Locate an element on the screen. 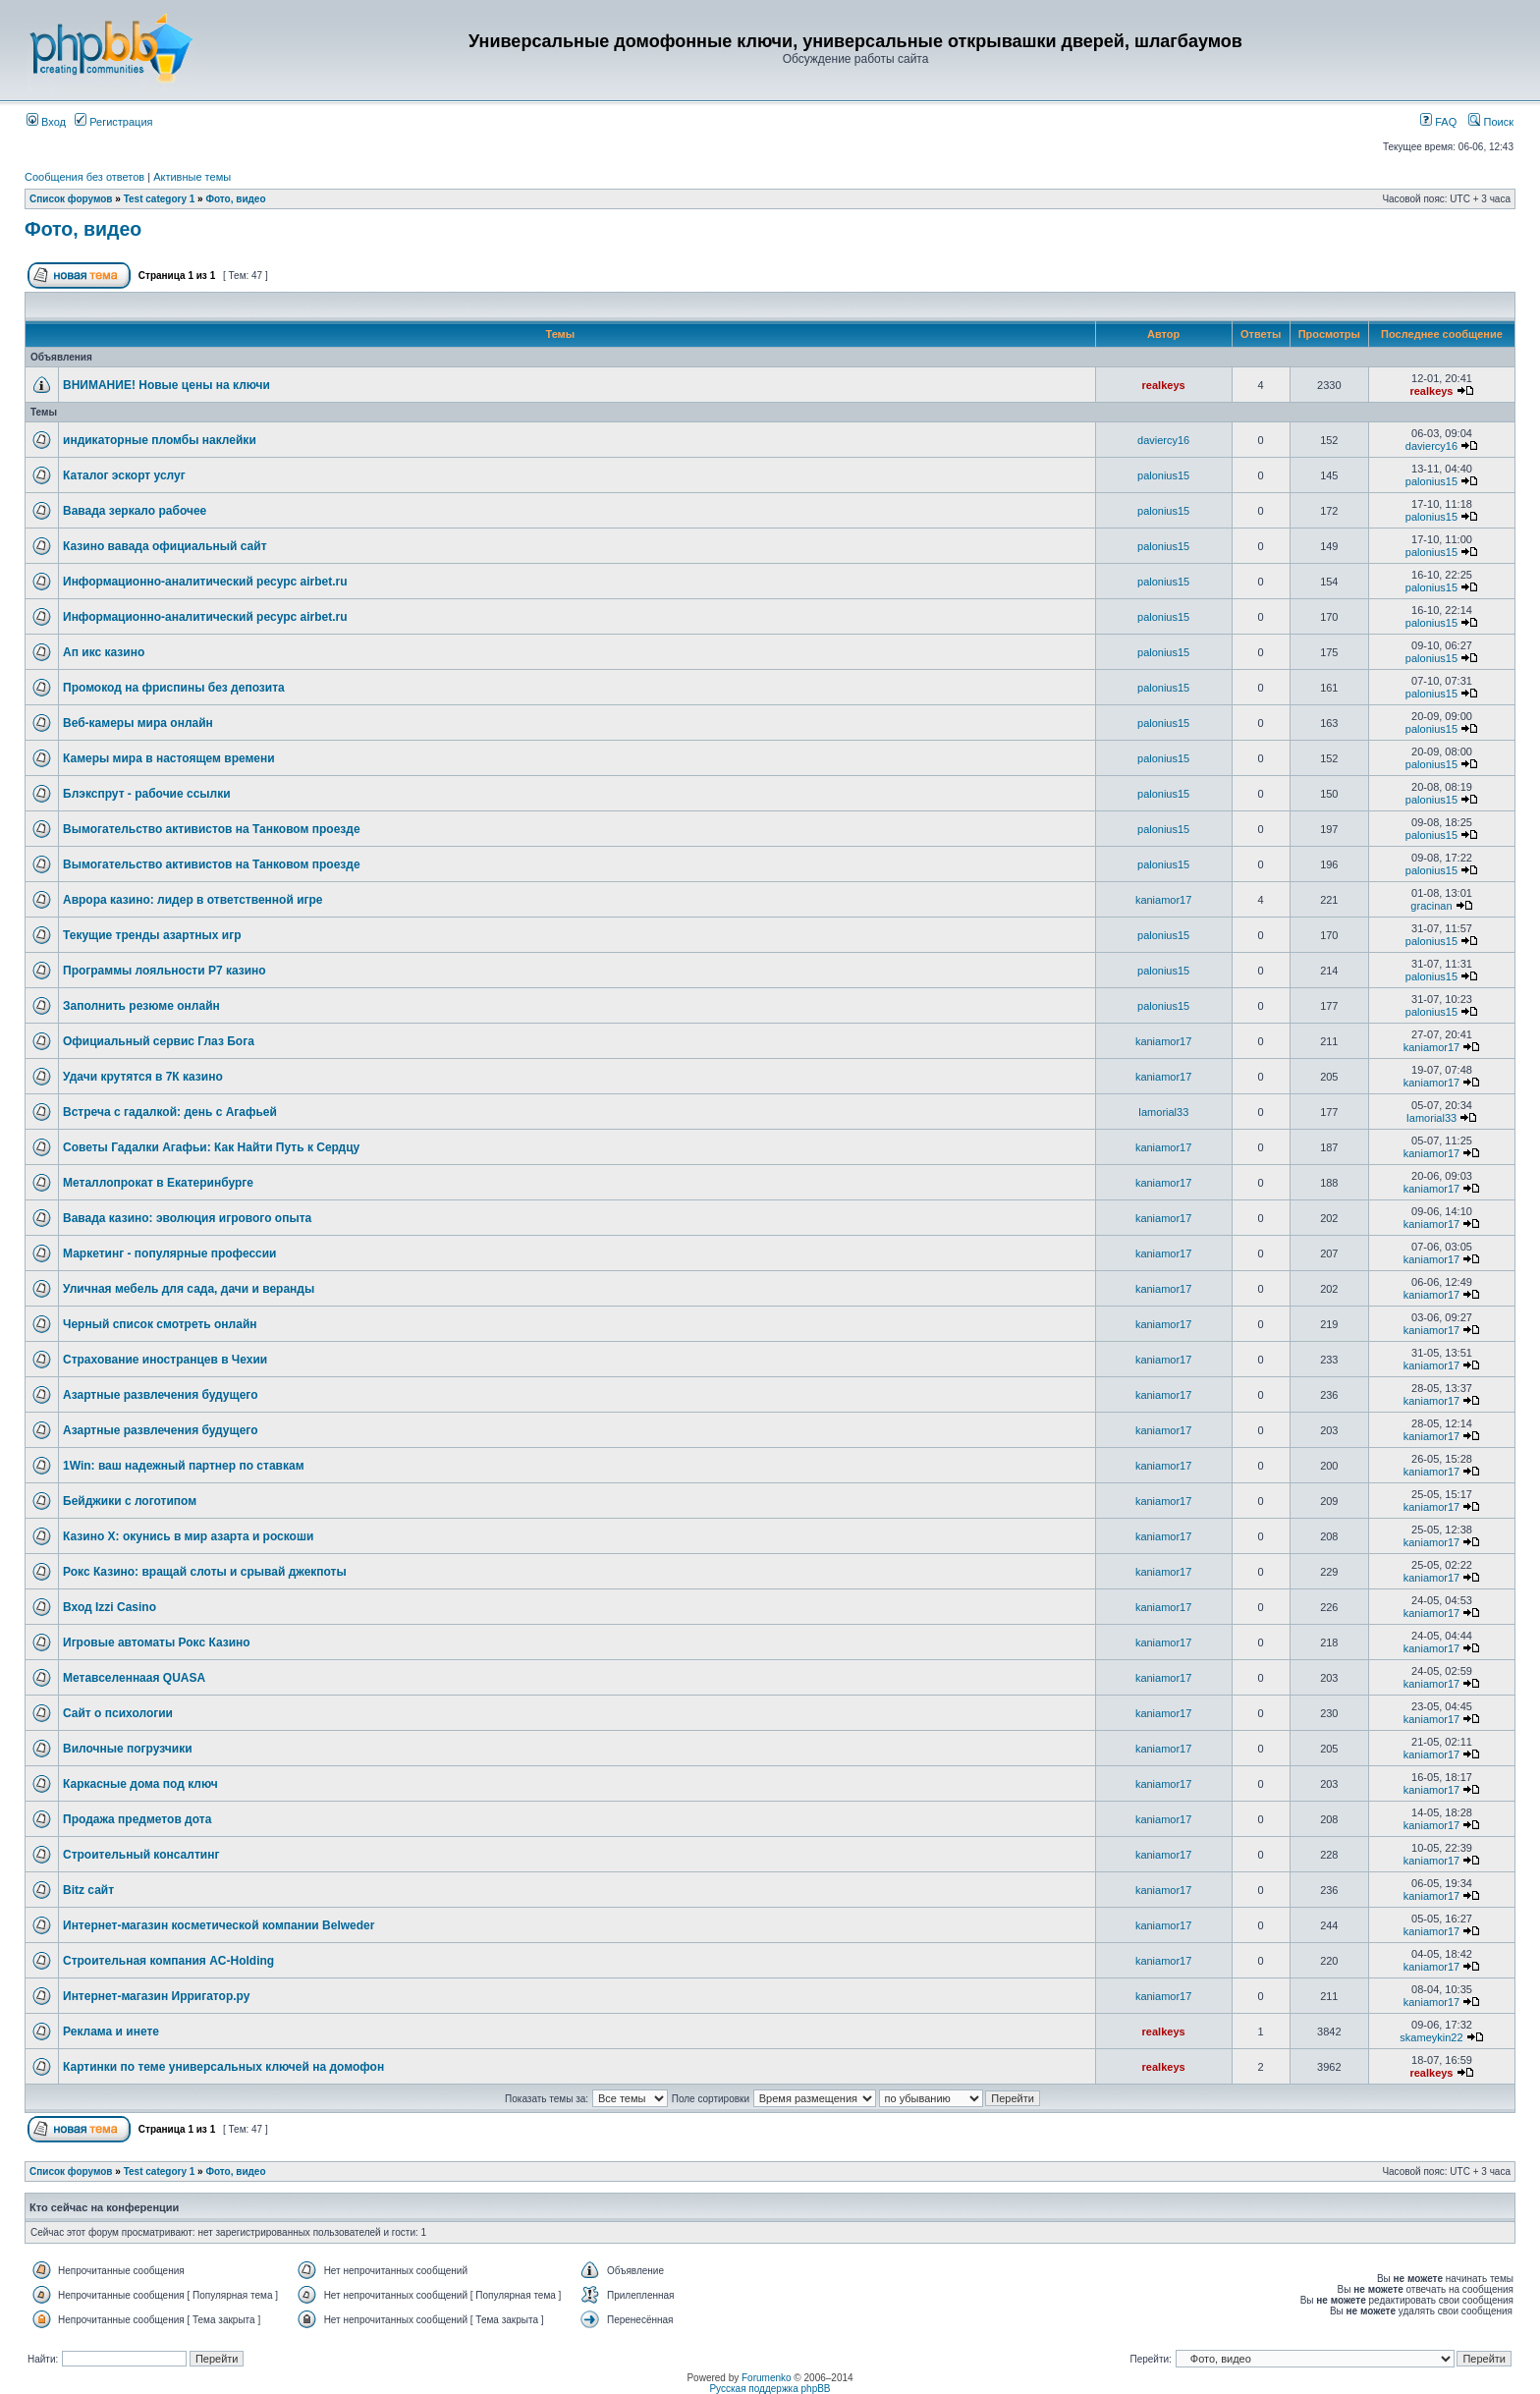 The height and width of the screenshot is (2394, 1540). Металлопрокат в Екатеринбурге is located at coordinates (158, 1183).